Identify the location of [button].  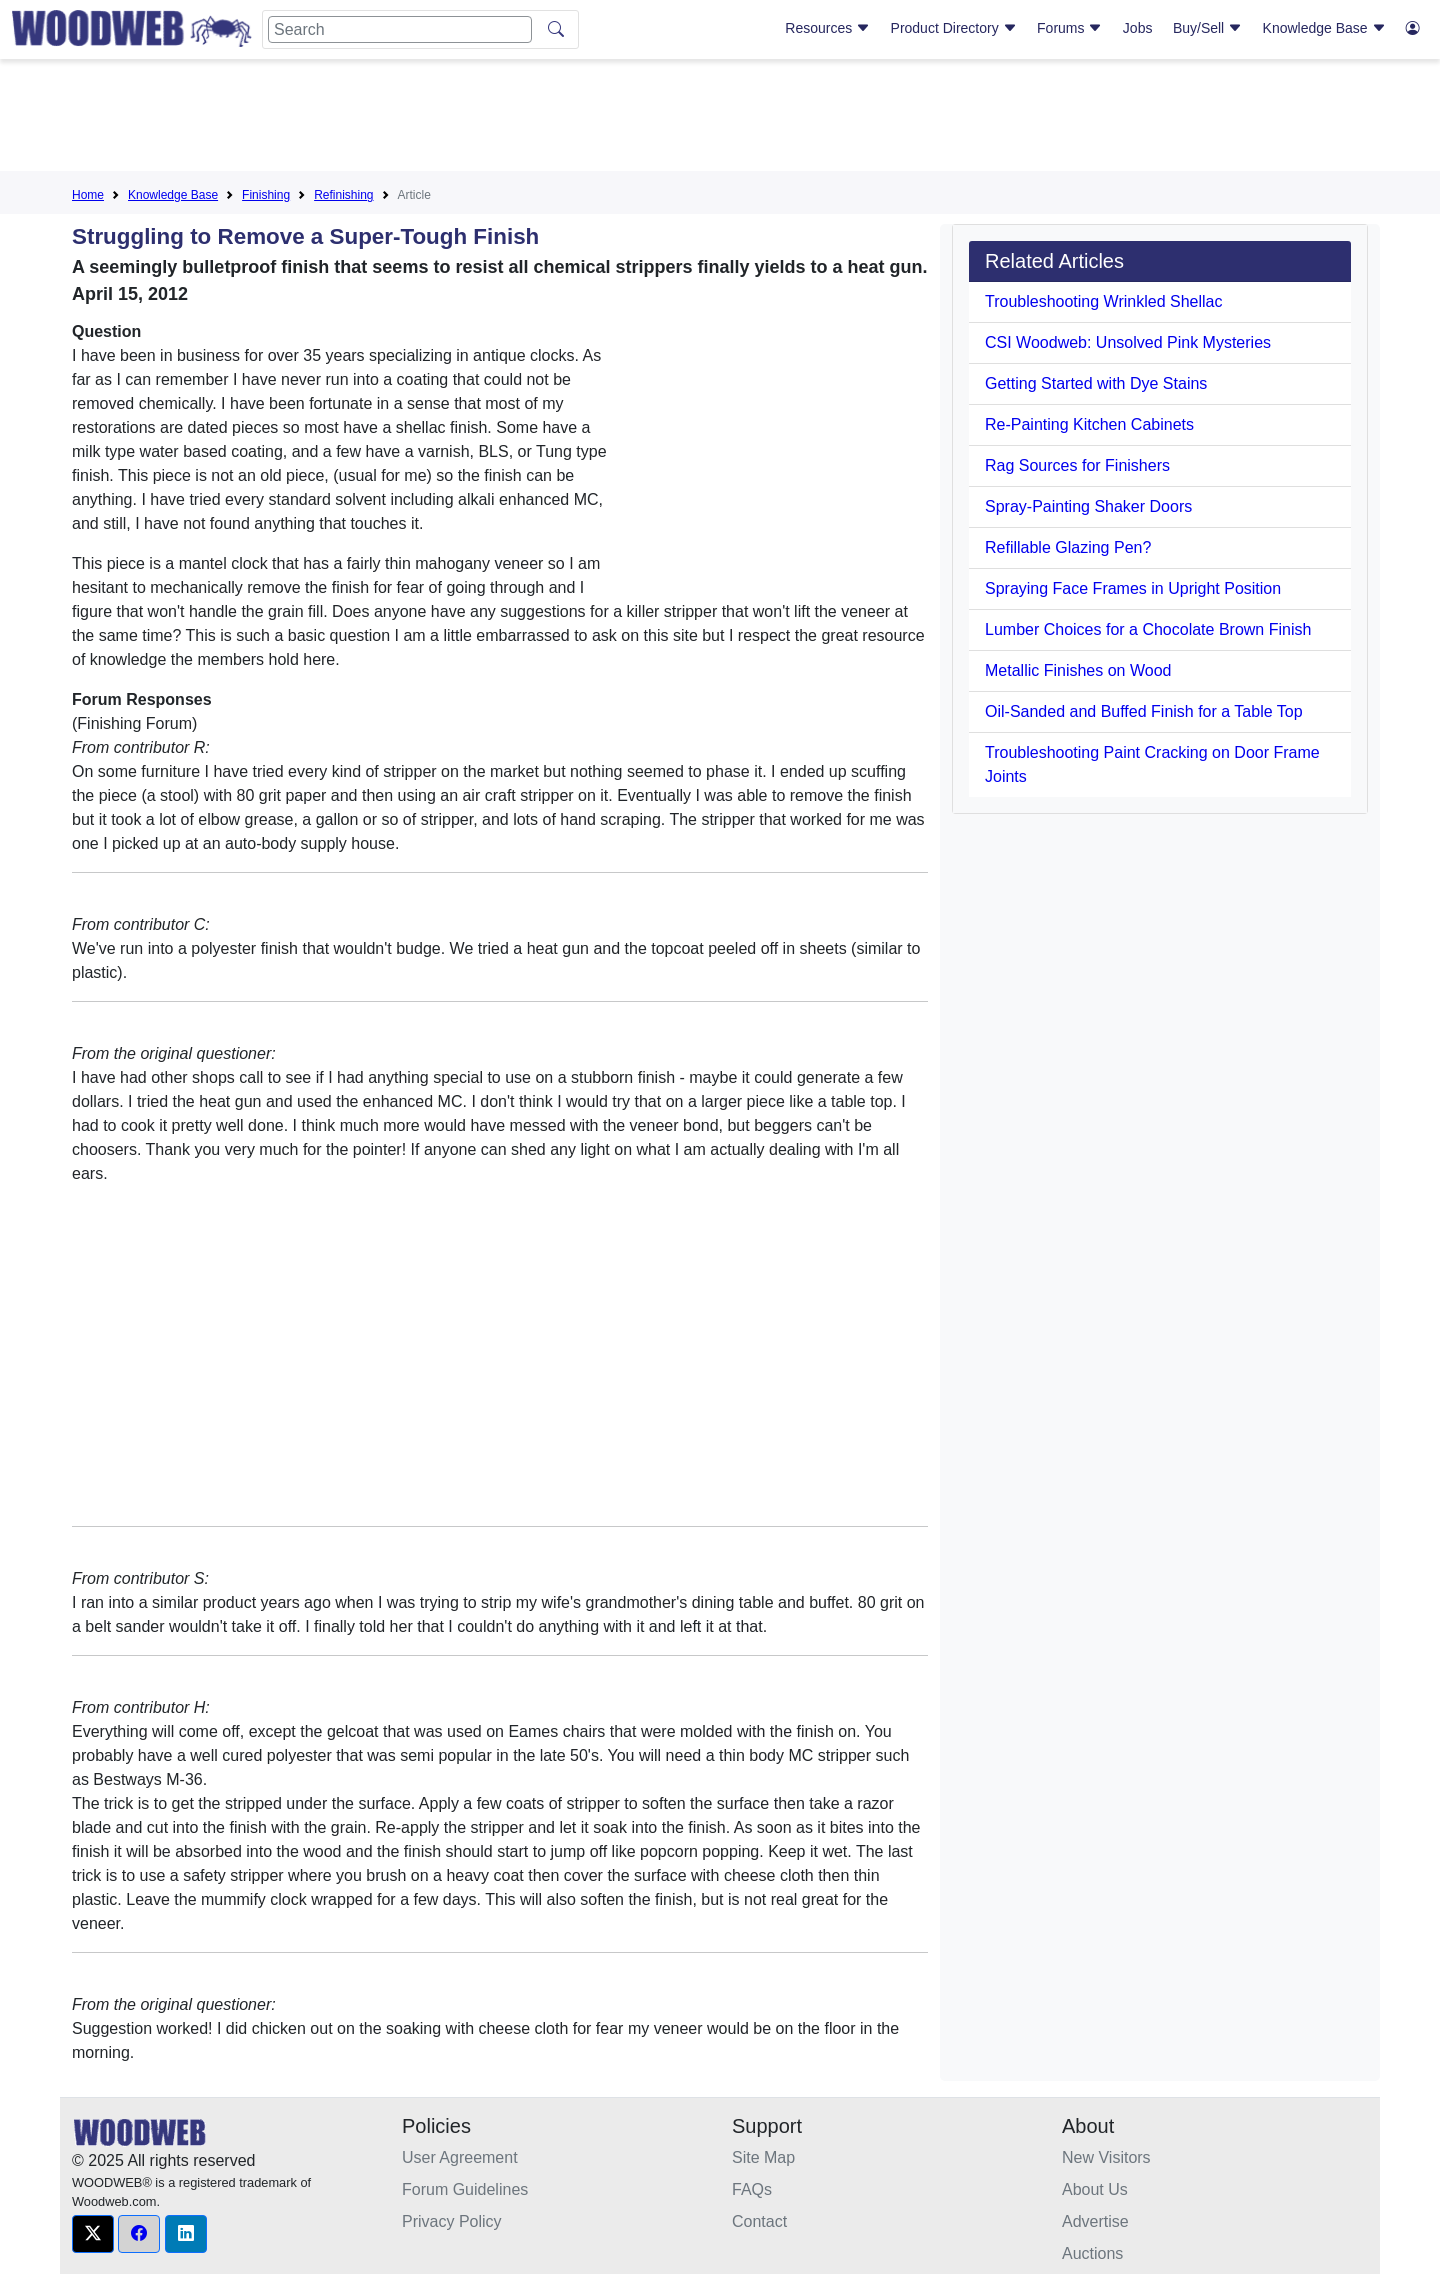
(93, 2234).